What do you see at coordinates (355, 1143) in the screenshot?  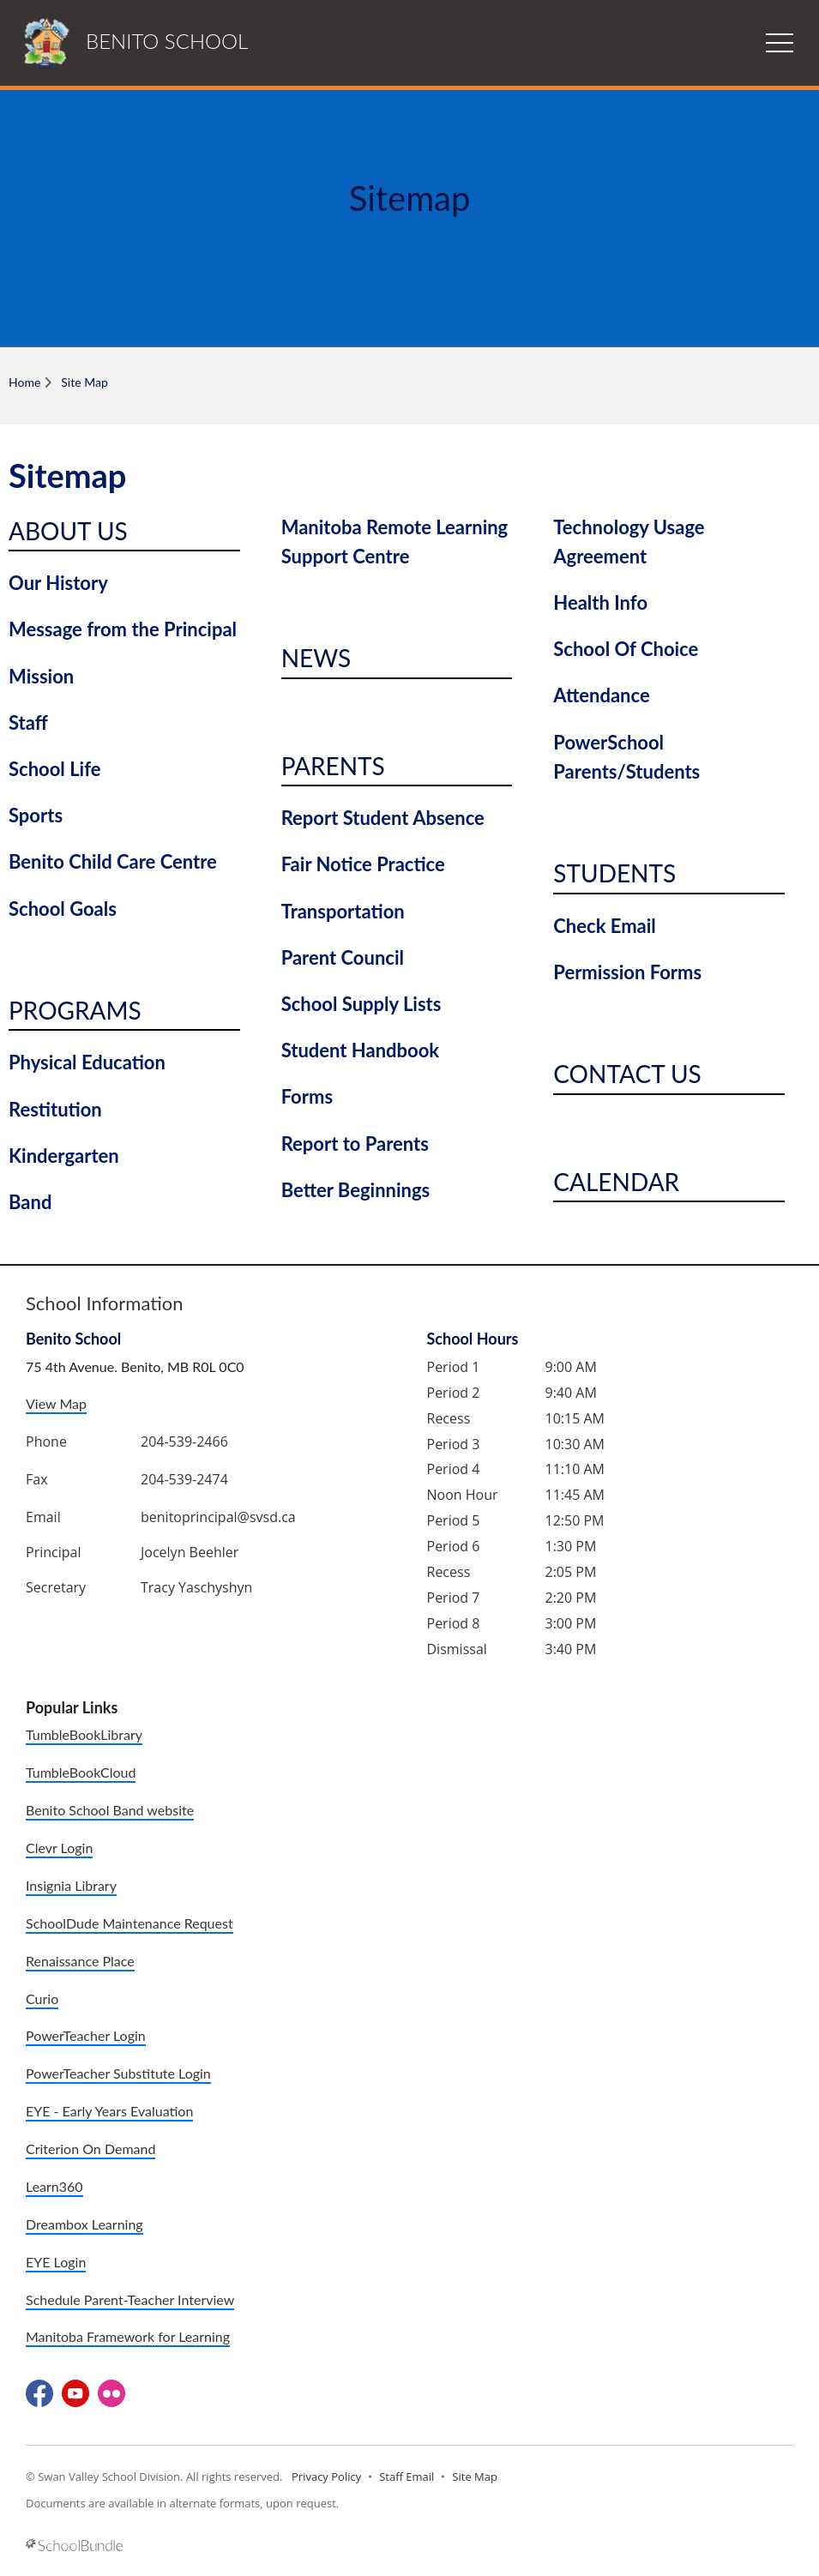 I see `Report to Parents` at bounding box center [355, 1143].